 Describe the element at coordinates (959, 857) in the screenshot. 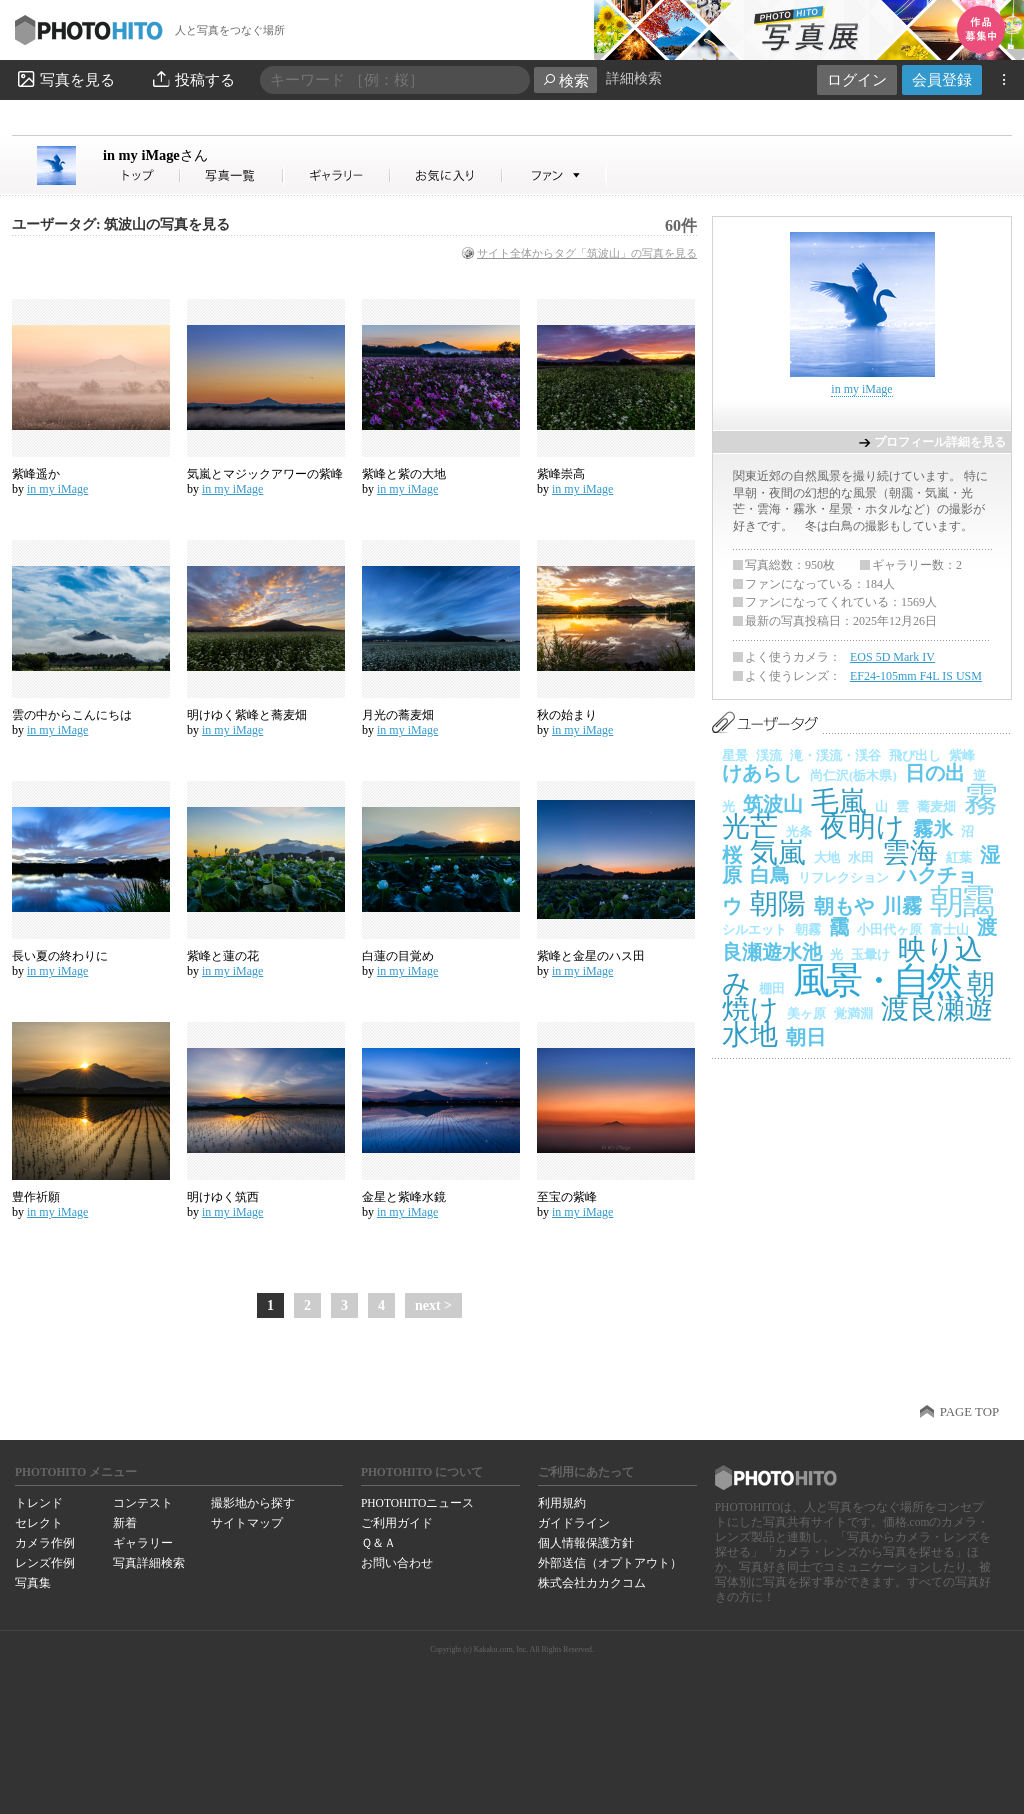

I see `紅葉` at that location.